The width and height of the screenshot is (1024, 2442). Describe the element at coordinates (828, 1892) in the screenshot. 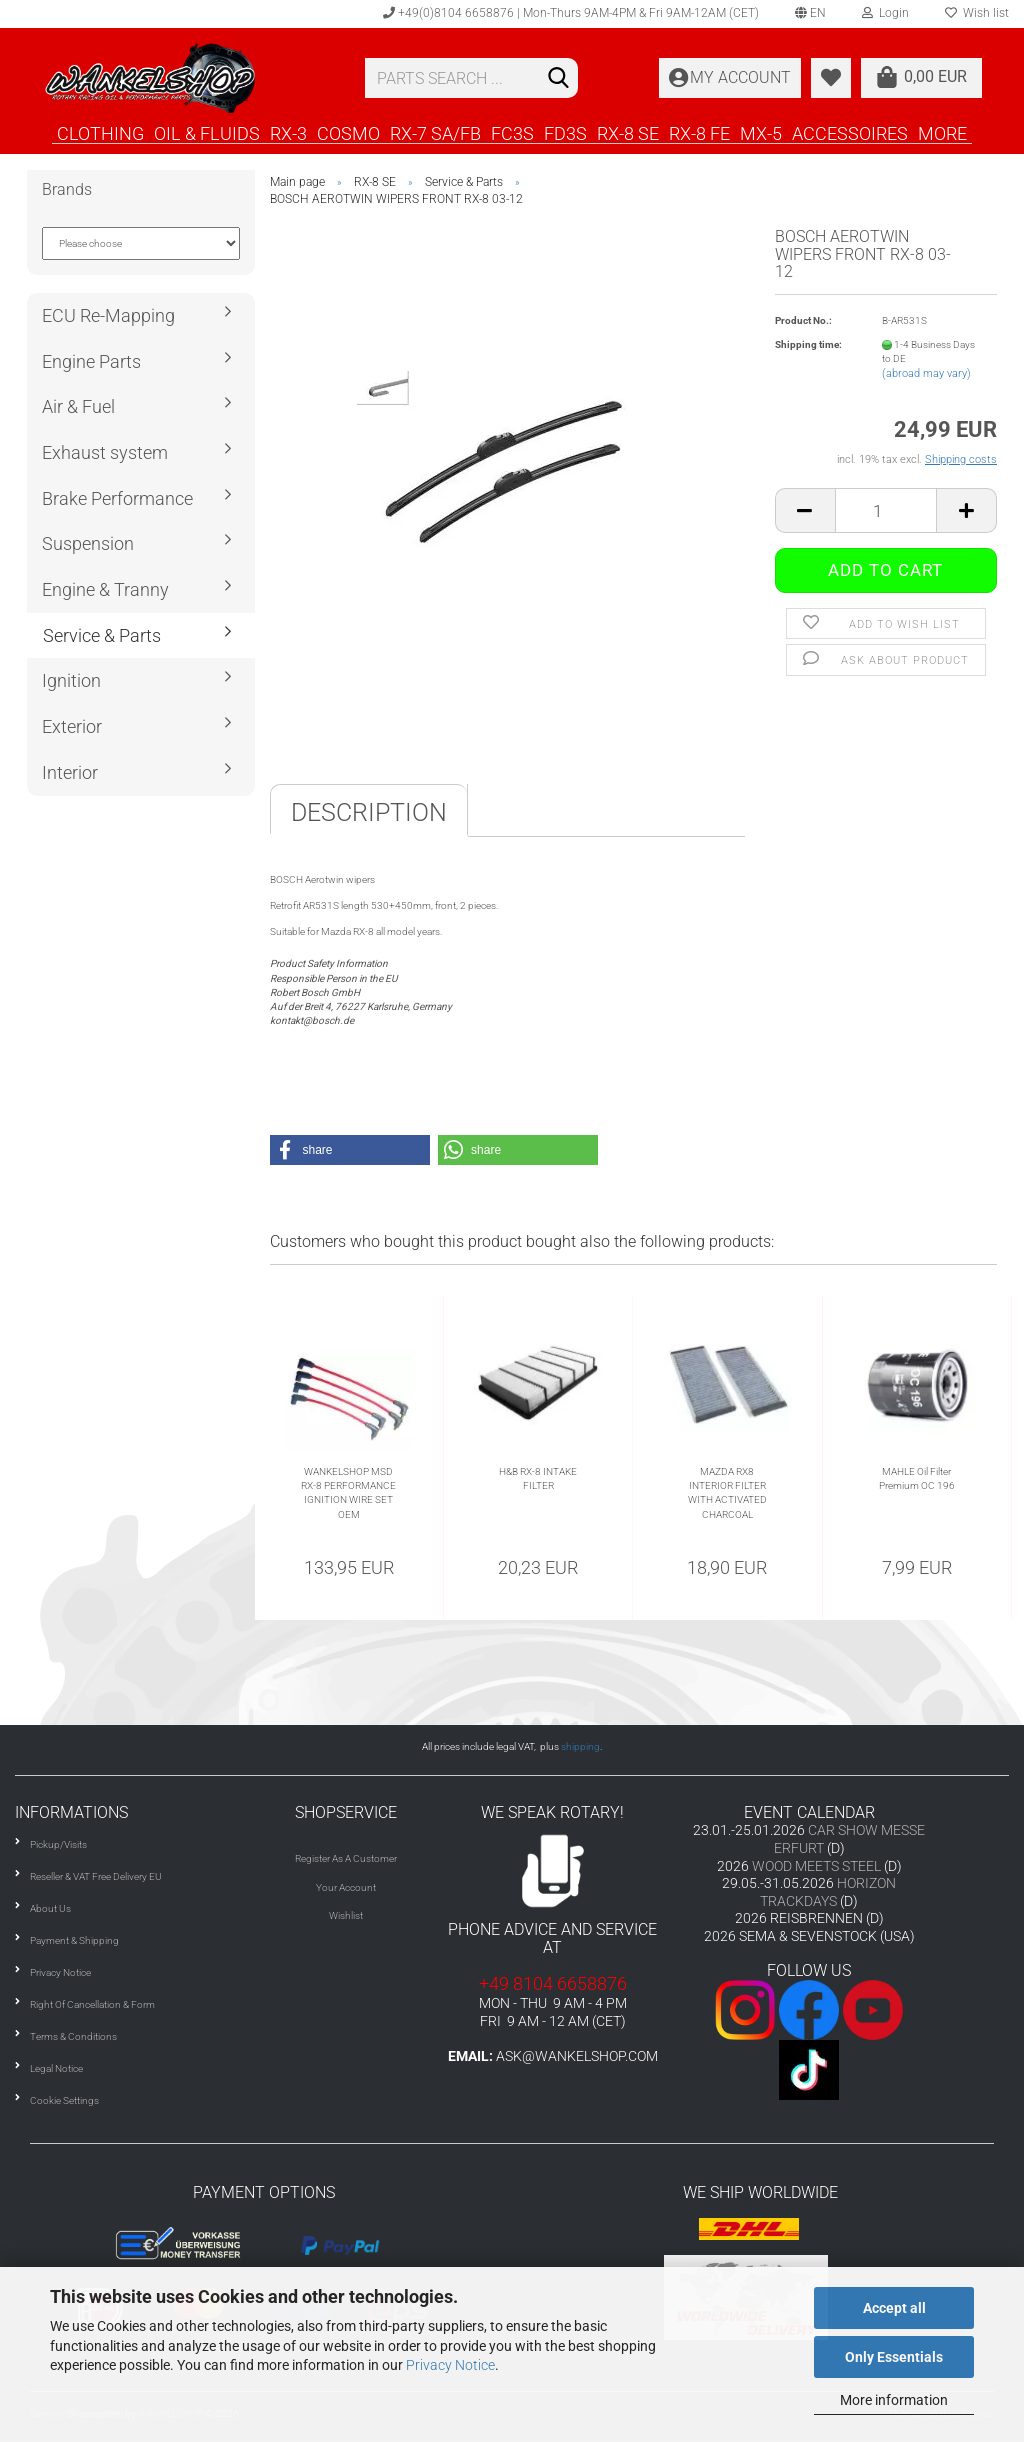

I see `HORIZON TRACKDAYS` at that location.